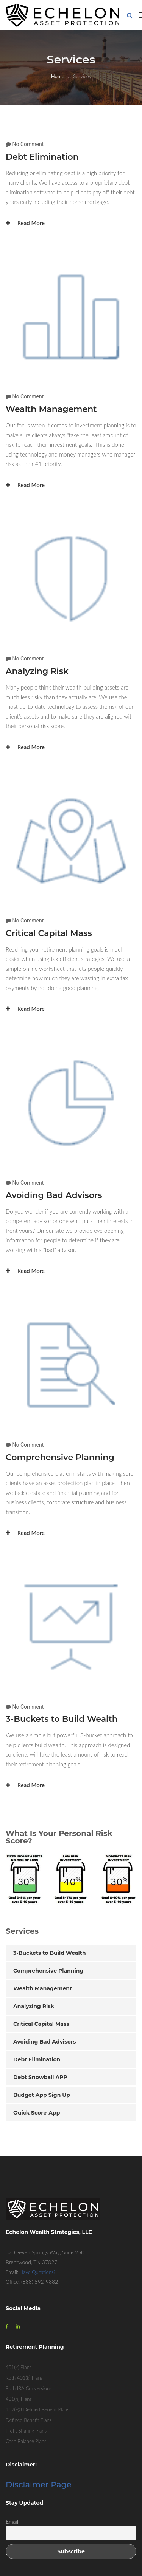 The image size is (142, 2576). I want to click on Disclaimer Page, so click(39, 2484).